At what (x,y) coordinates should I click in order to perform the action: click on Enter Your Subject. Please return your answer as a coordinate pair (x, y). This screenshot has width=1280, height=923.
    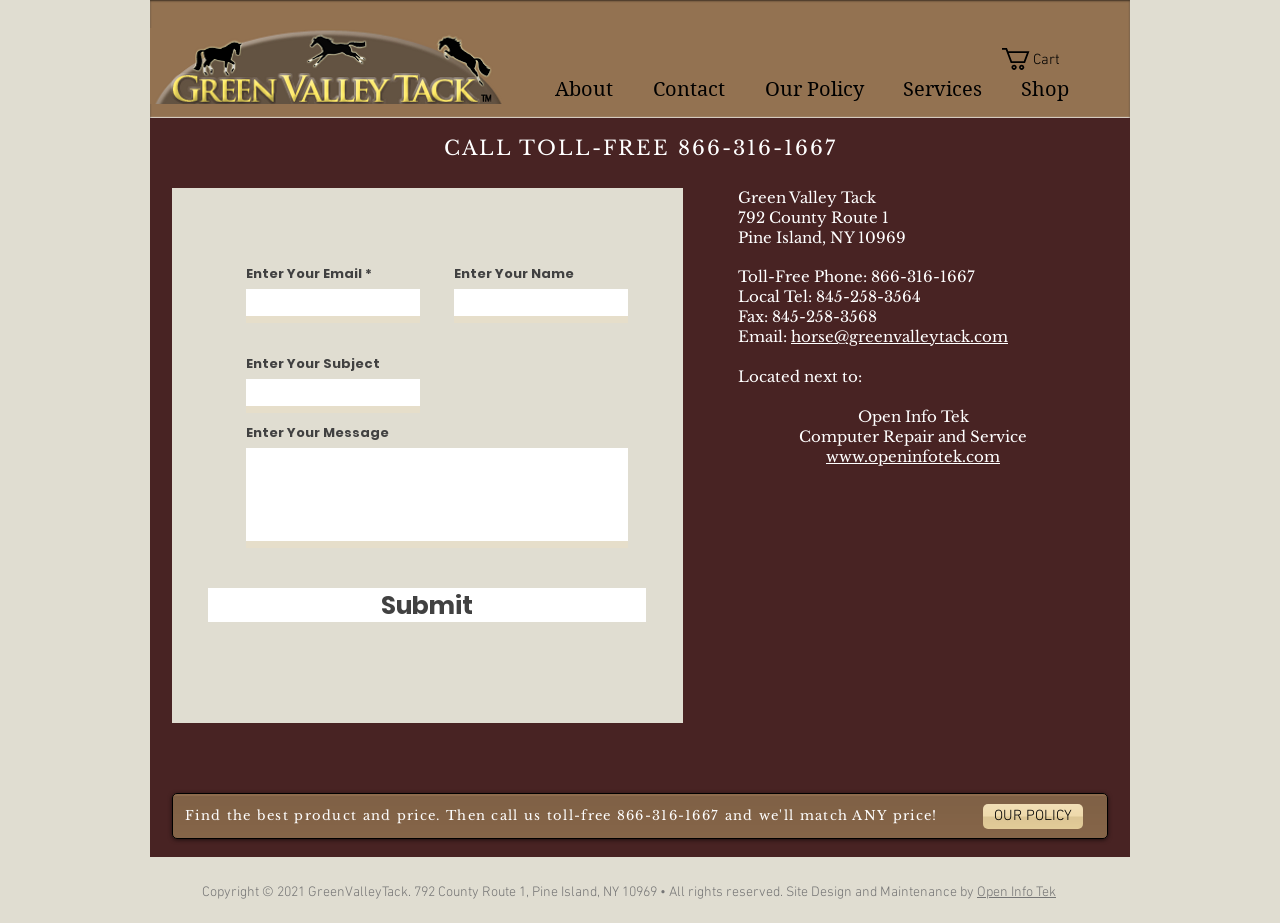
    Looking at the image, I should click on (313, 363).